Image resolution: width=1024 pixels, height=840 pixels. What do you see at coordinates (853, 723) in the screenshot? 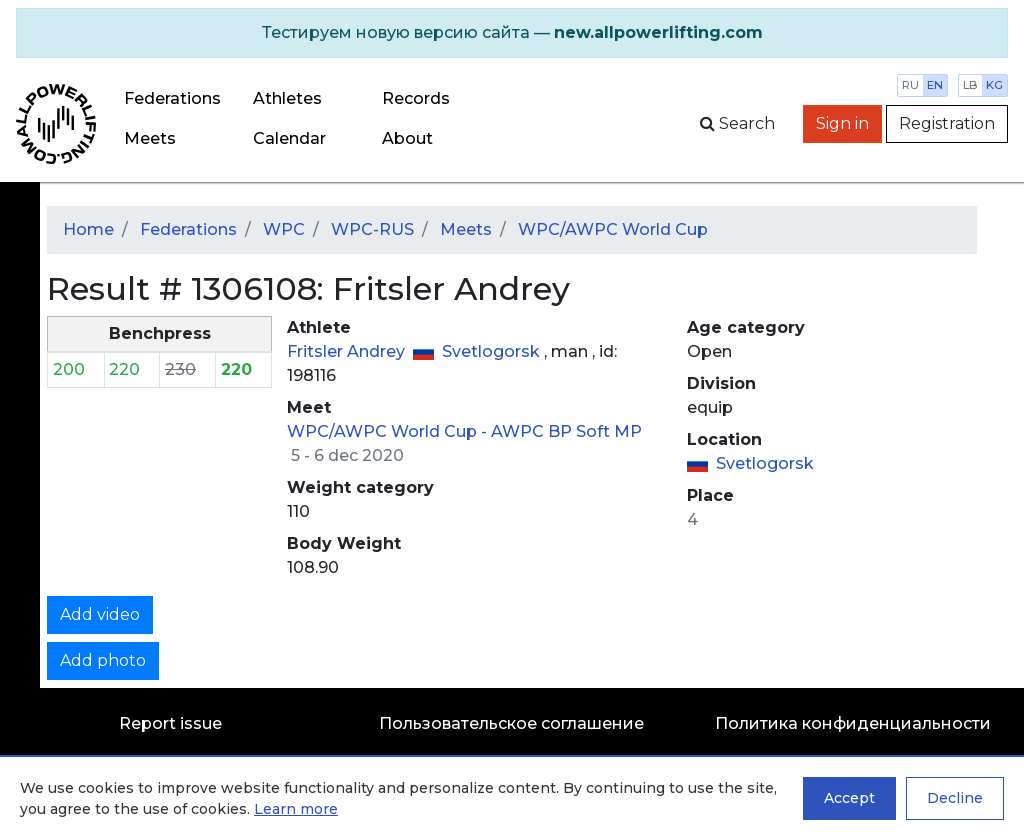
I see `Политика конфиденциальности` at bounding box center [853, 723].